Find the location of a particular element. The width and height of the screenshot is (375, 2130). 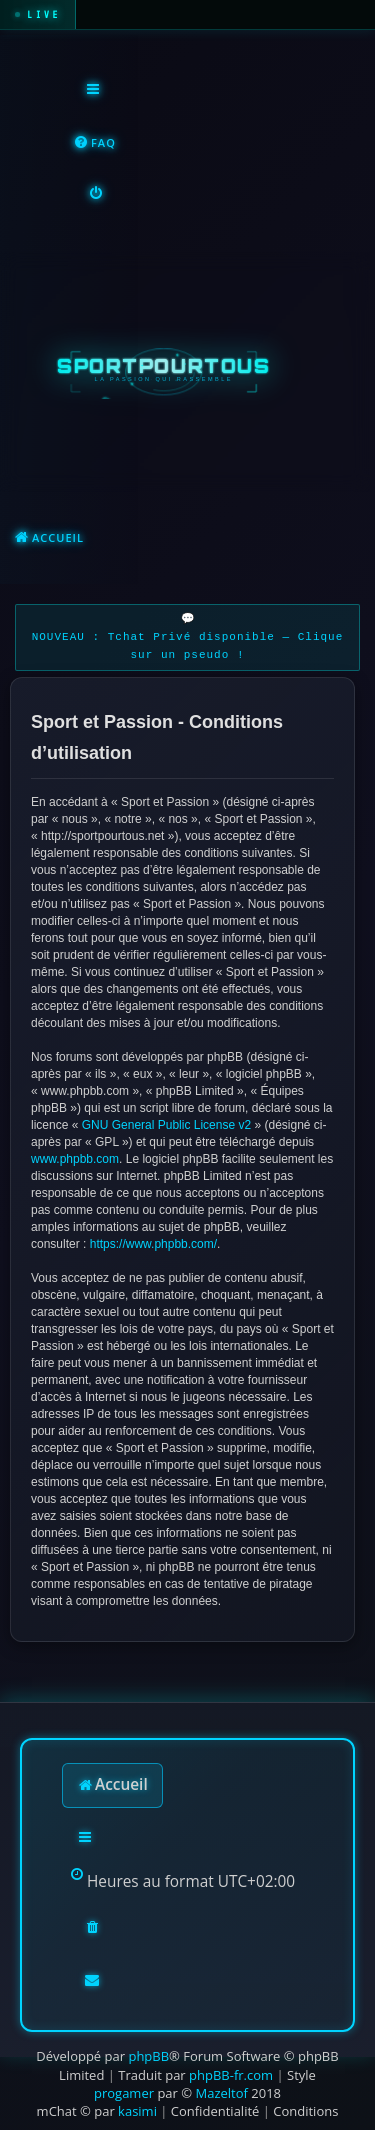

phpBB is located at coordinates (148, 2056).